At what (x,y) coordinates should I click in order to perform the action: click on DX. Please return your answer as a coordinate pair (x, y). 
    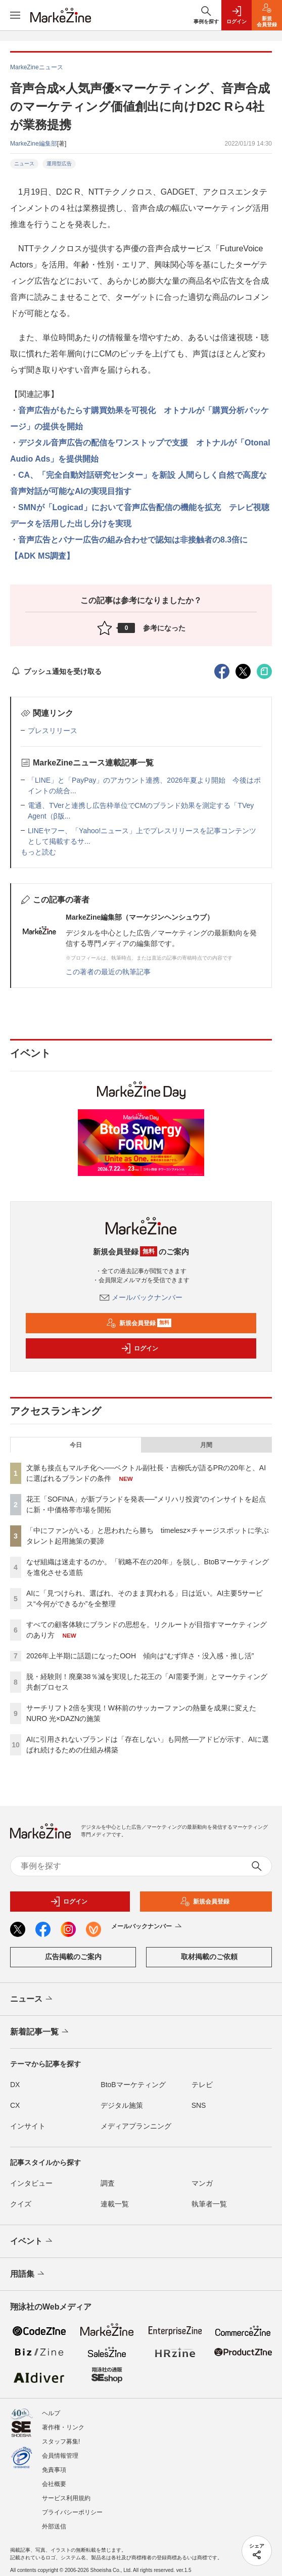
    Looking at the image, I should click on (15, 2085).